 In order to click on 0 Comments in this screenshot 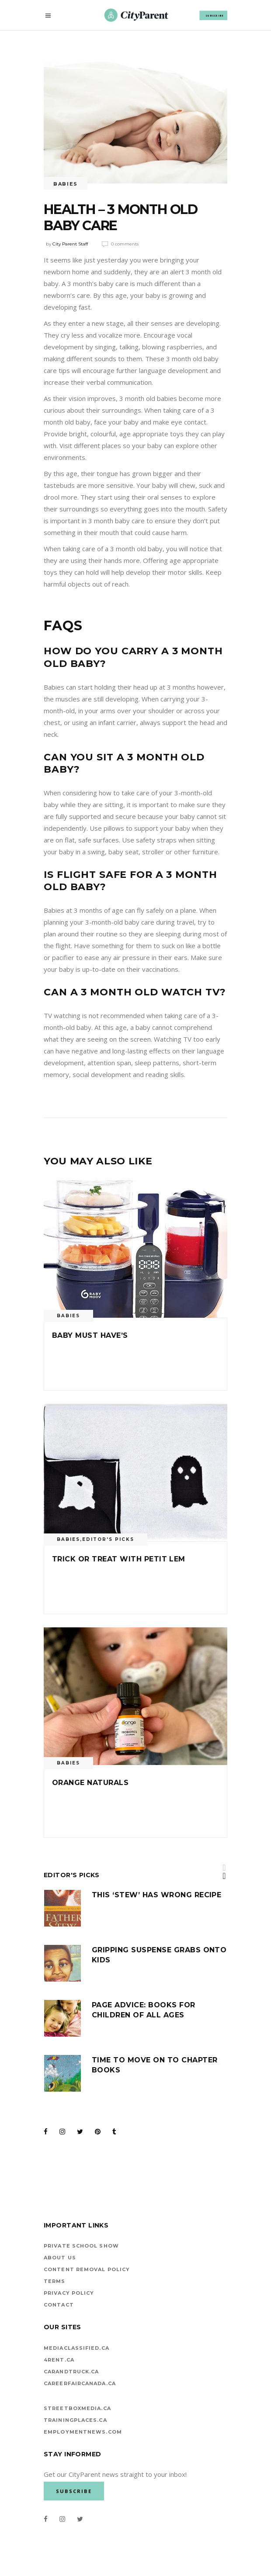, I will do `click(125, 244)`.